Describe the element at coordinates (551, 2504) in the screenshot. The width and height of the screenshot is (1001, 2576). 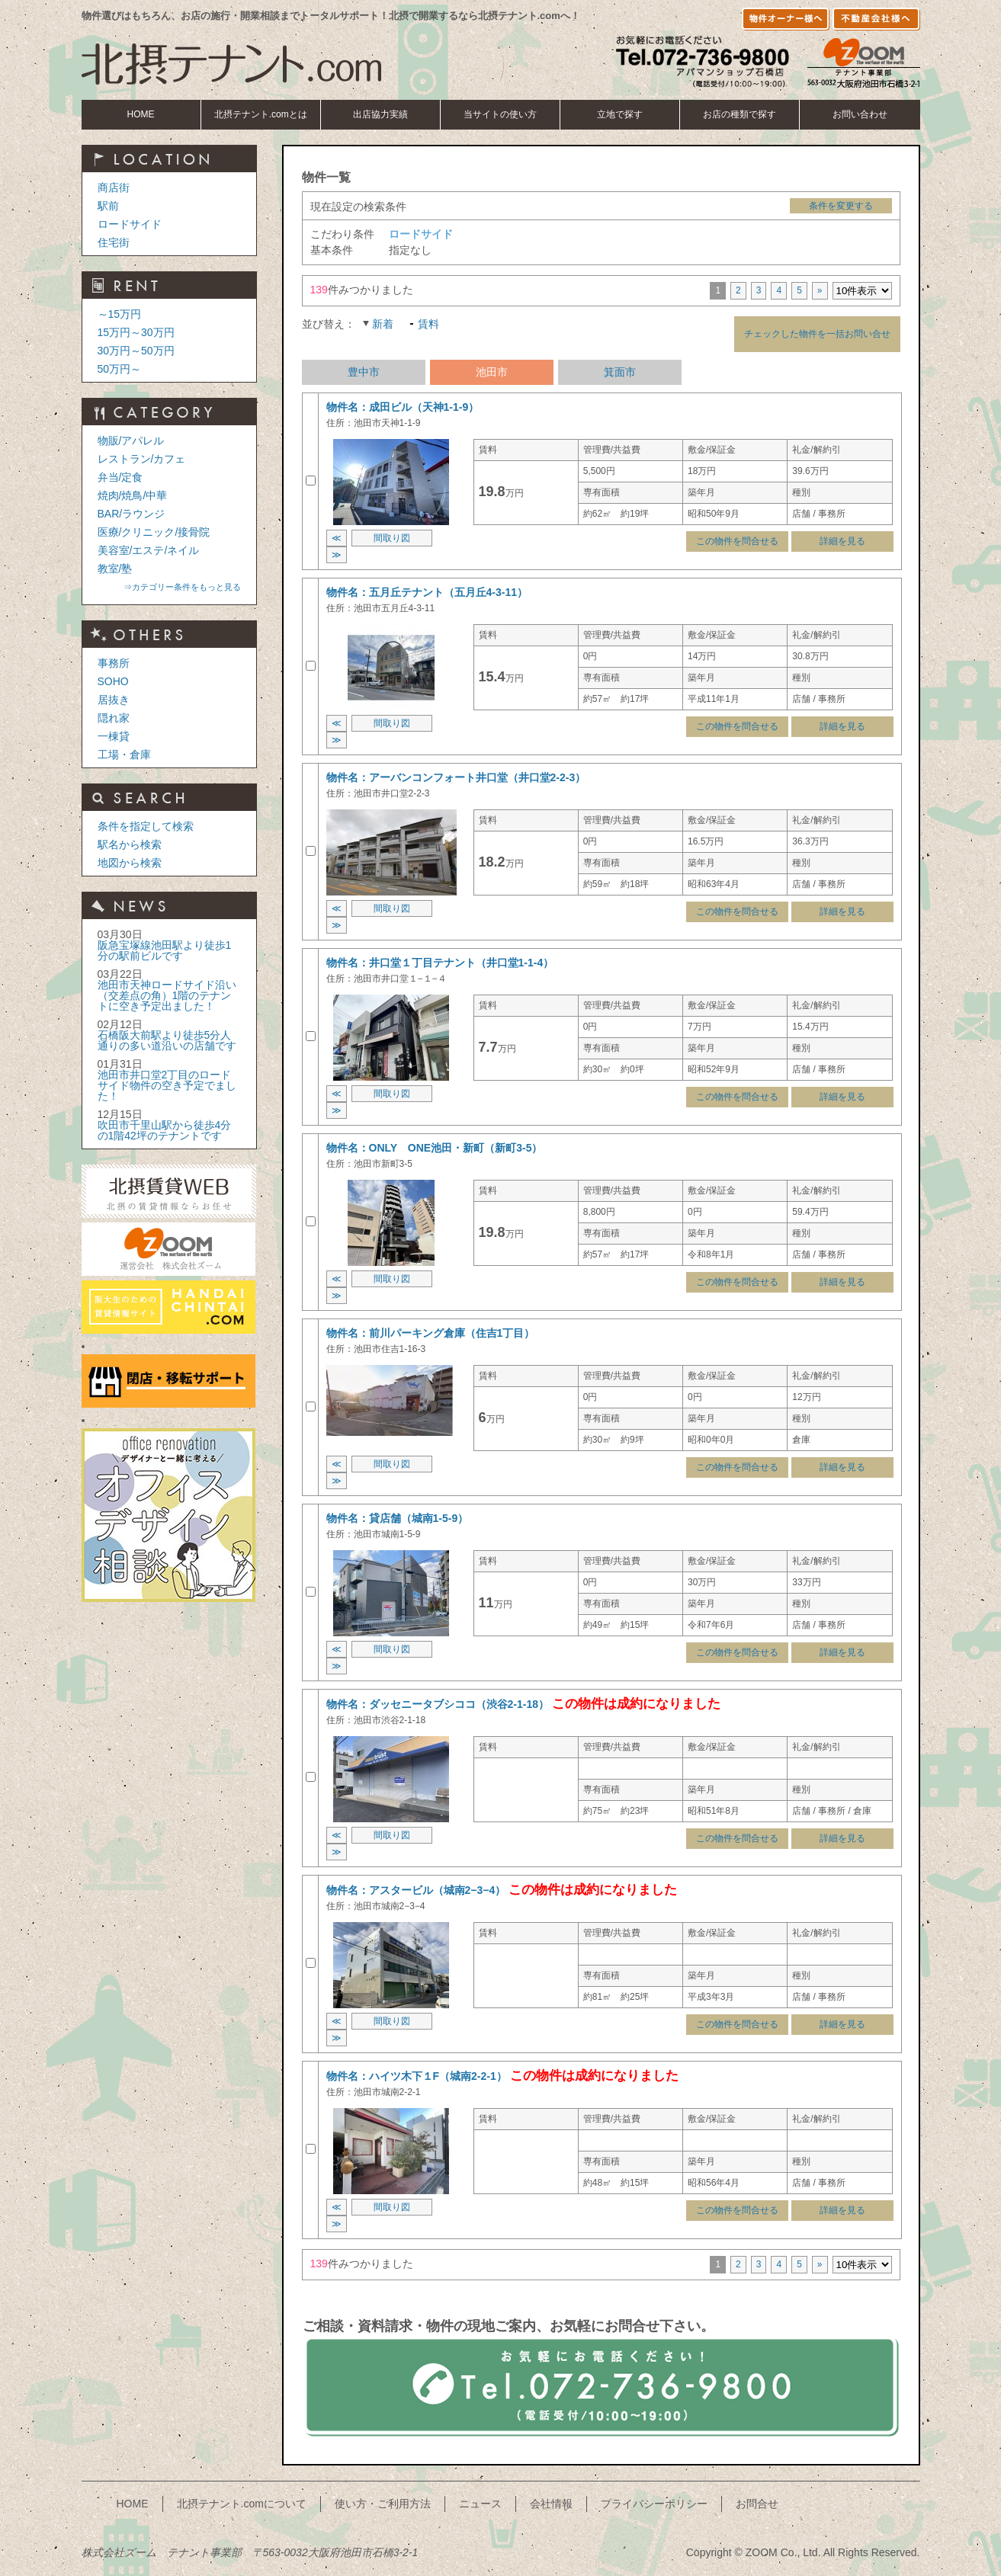
I see `会社情報` at that location.